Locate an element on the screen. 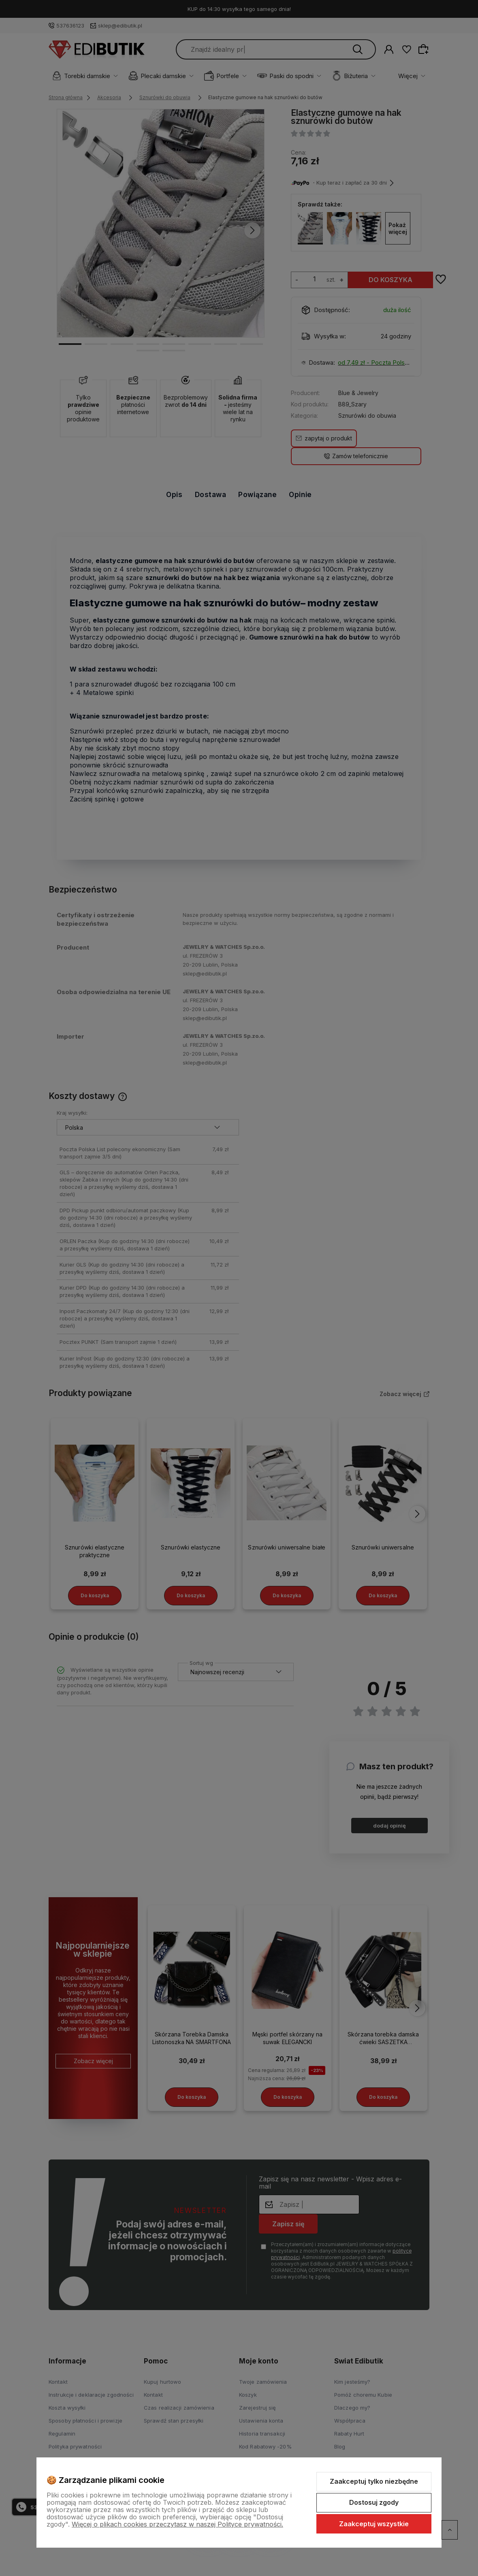 The height and width of the screenshot is (2576, 478). Zaakceptuj wszystkie is located at coordinates (374, 2524).